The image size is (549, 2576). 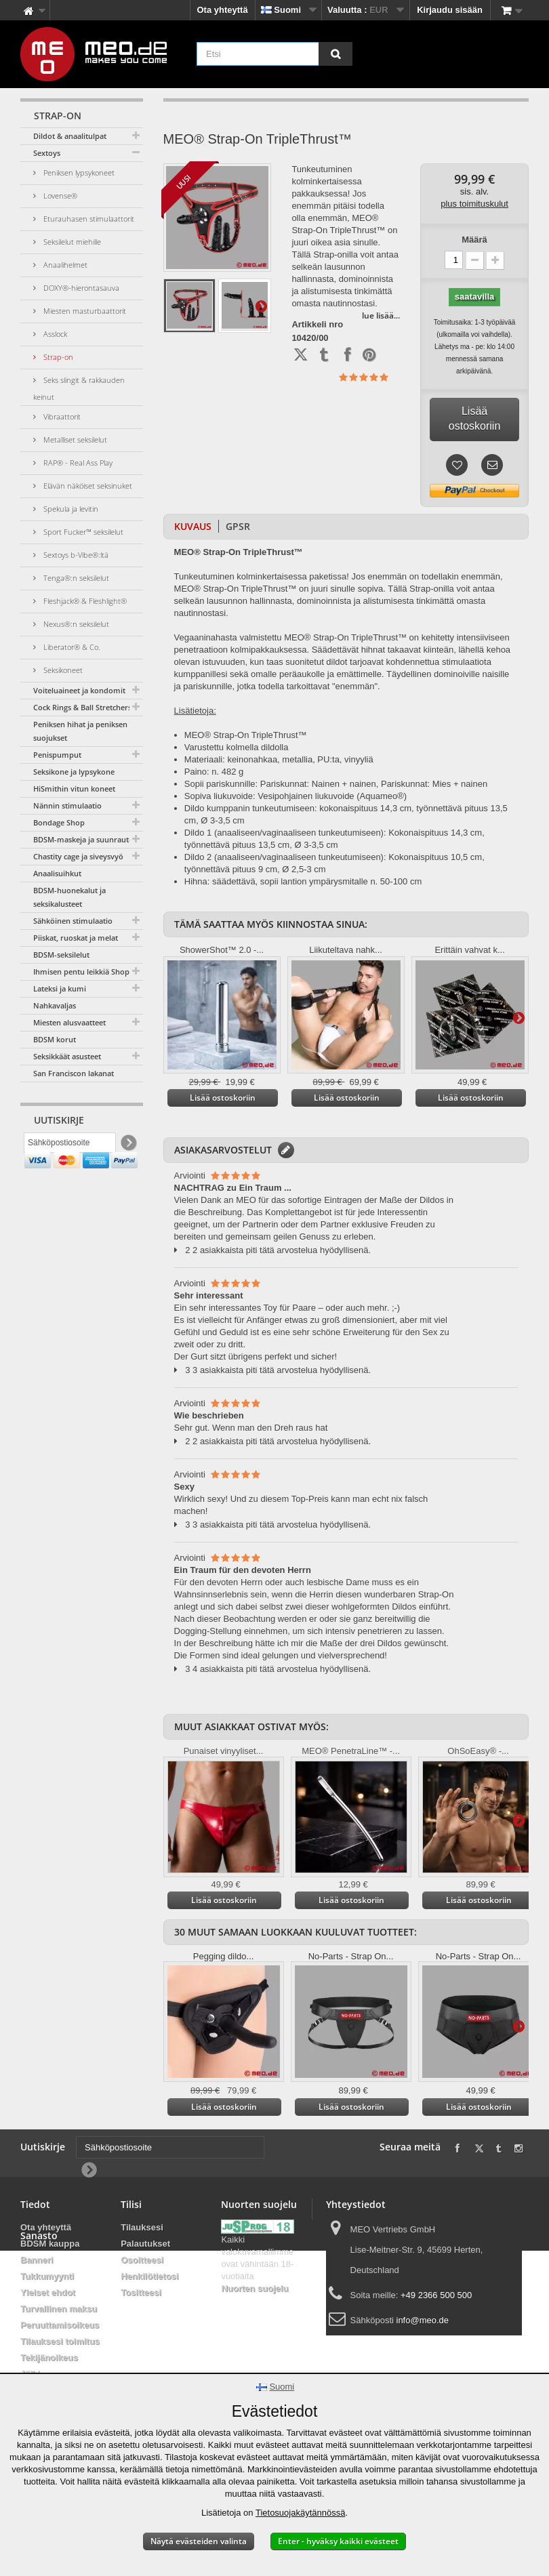 I want to click on Kuvaus, so click(x=192, y=526).